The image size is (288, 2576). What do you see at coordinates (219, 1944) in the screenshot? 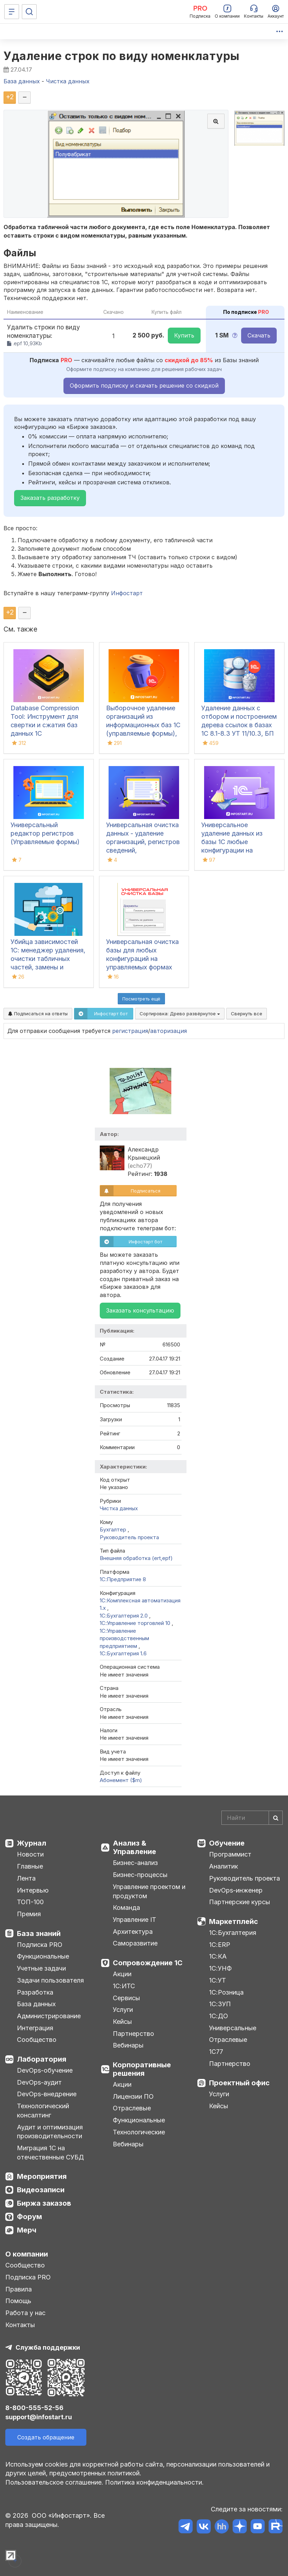
I see `1С:ERP` at bounding box center [219, 1944].